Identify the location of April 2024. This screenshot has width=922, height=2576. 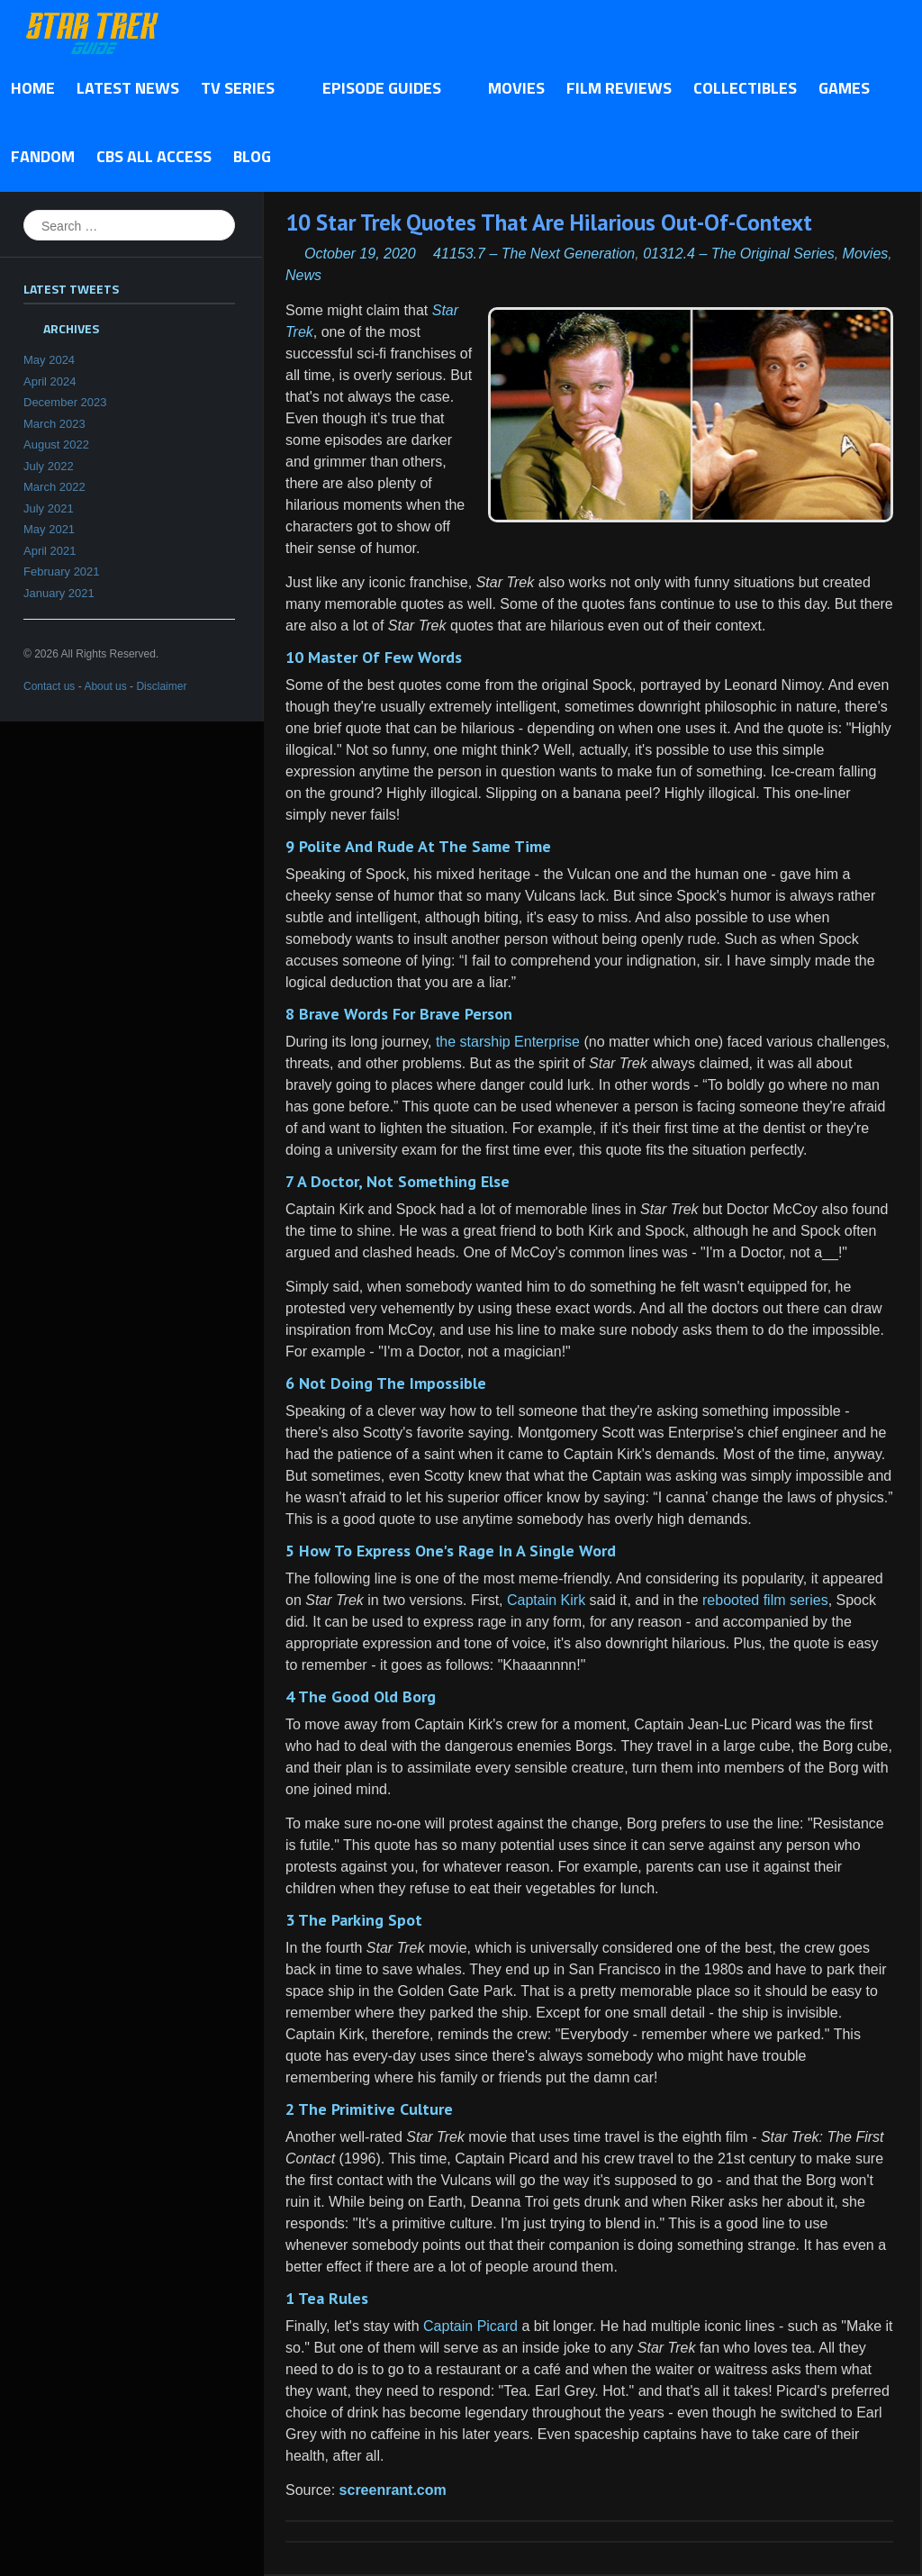
(50, 381).